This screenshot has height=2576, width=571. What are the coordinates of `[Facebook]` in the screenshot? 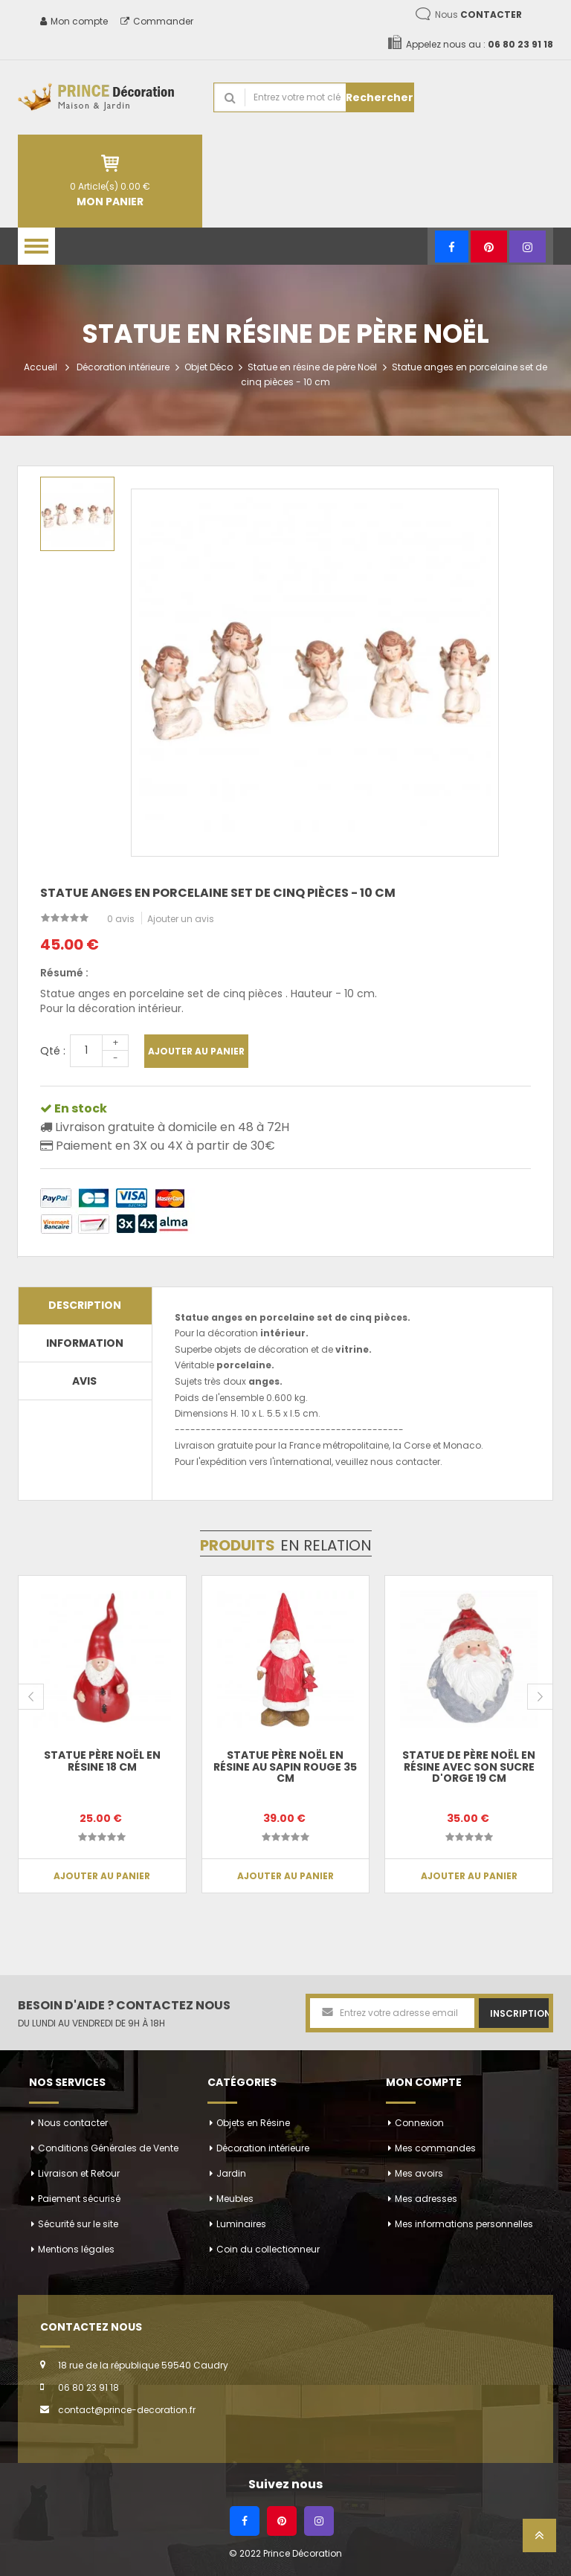 It's located at (451, 247).